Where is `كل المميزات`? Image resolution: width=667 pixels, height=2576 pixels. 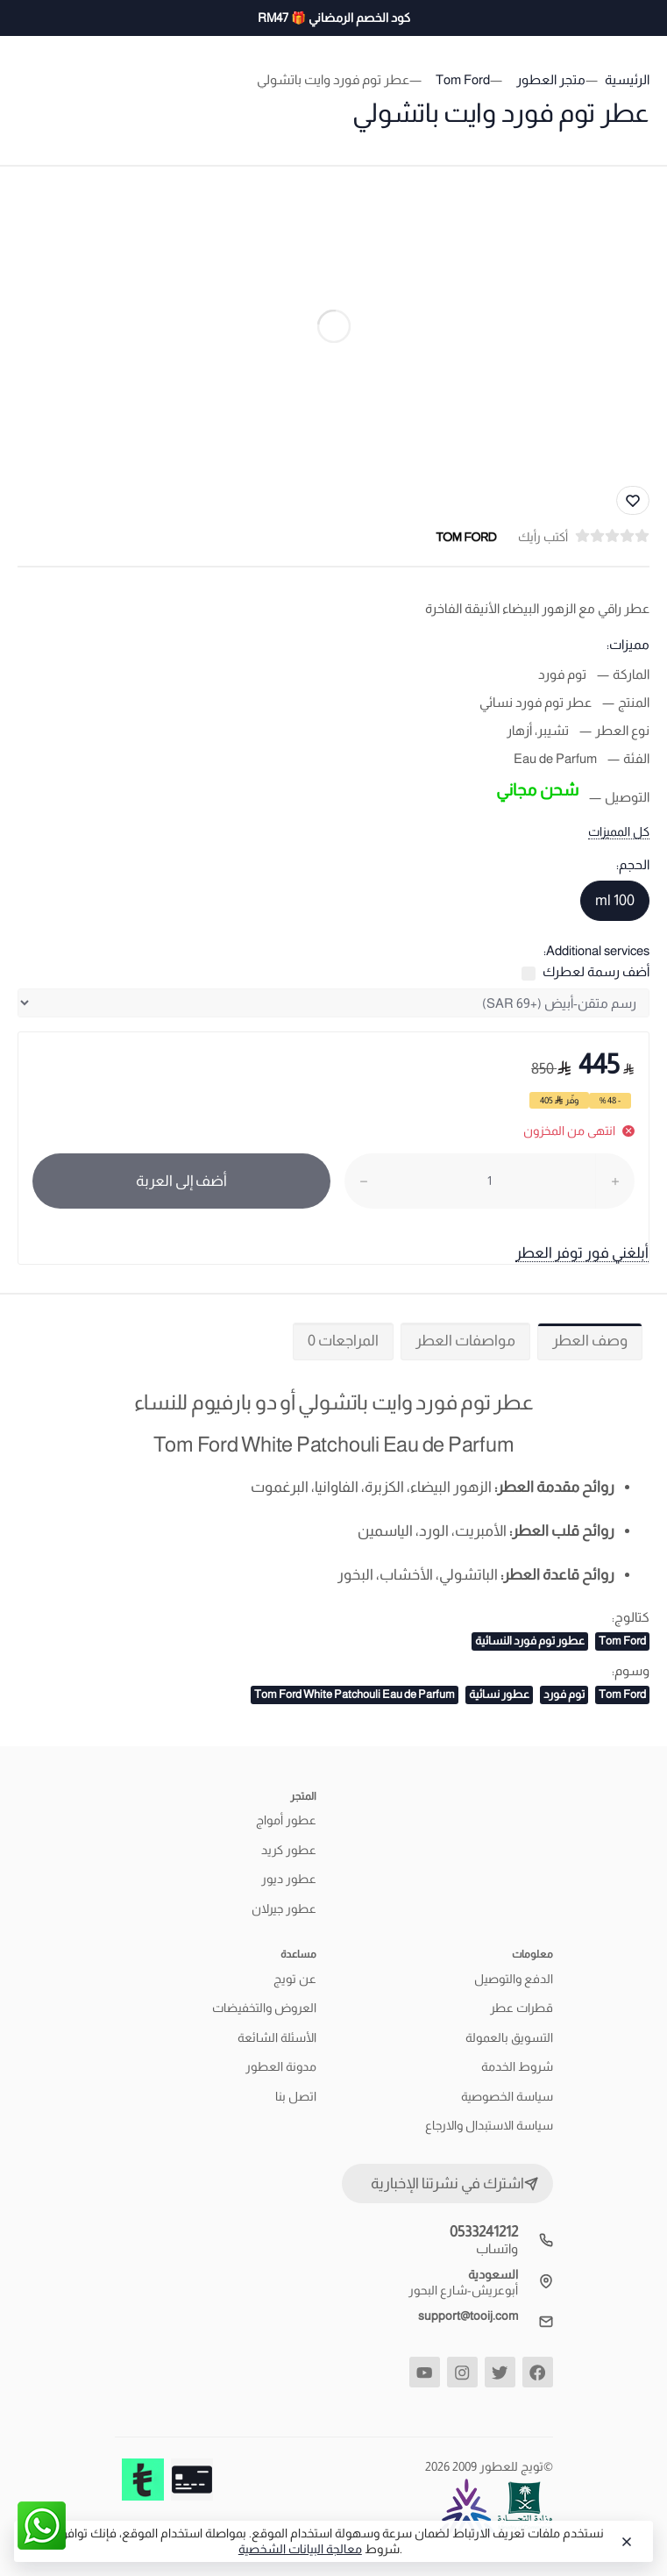 كل المميزات is located at coordinates (618, 831).